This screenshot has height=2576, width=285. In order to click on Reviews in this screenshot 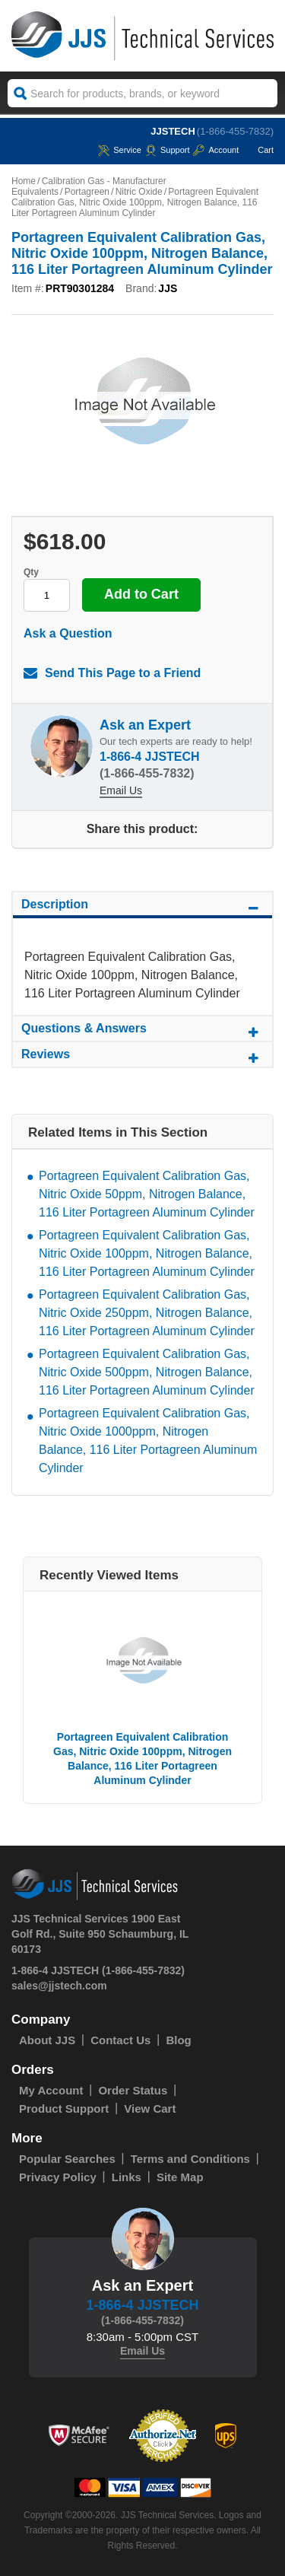, I will do `click(142, 1057)`.